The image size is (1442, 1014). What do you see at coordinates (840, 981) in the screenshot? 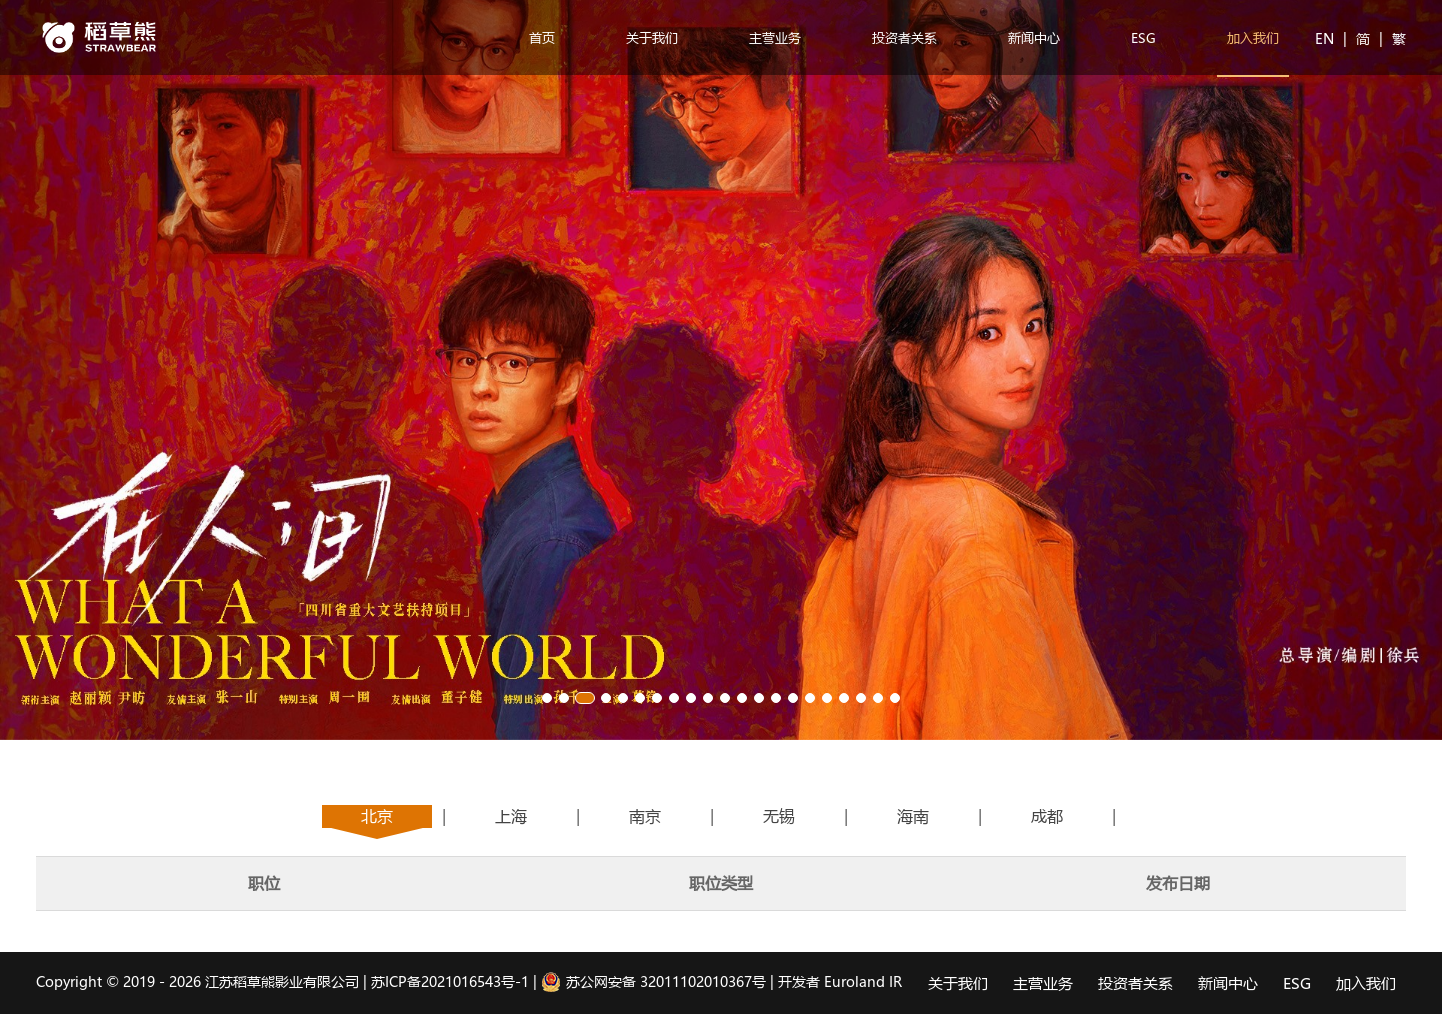
I see `开发者 Euroland IR` at bounding box center [840, 981].